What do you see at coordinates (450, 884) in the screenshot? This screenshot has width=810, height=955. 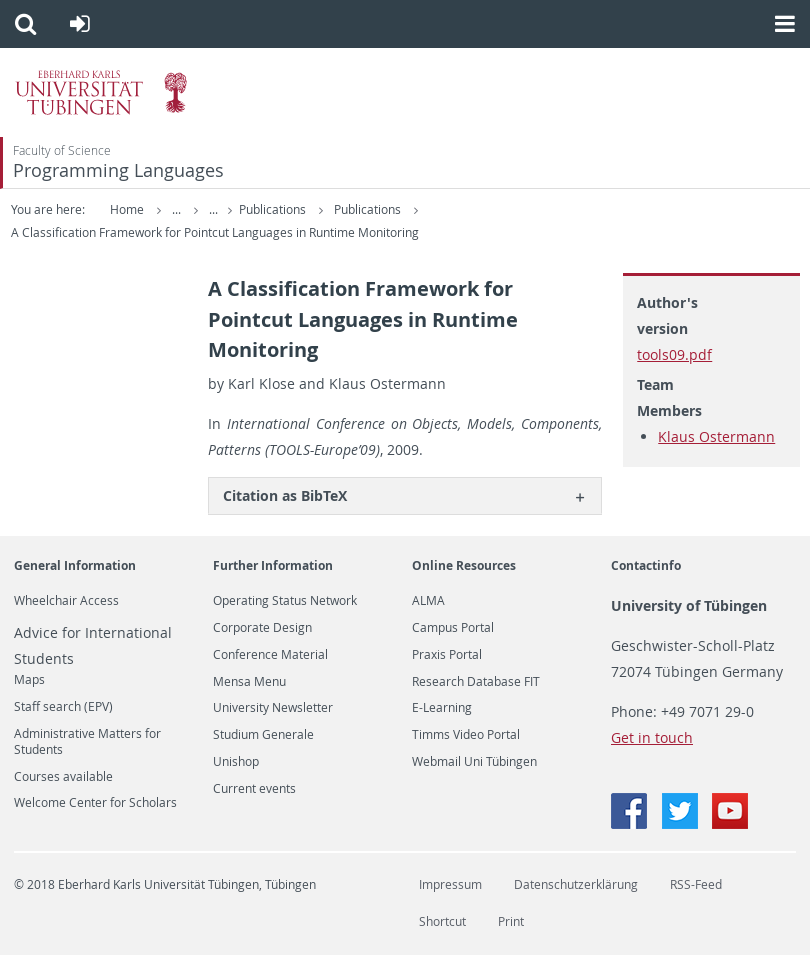 I see `Impressum` at bounding box center [450, 884].